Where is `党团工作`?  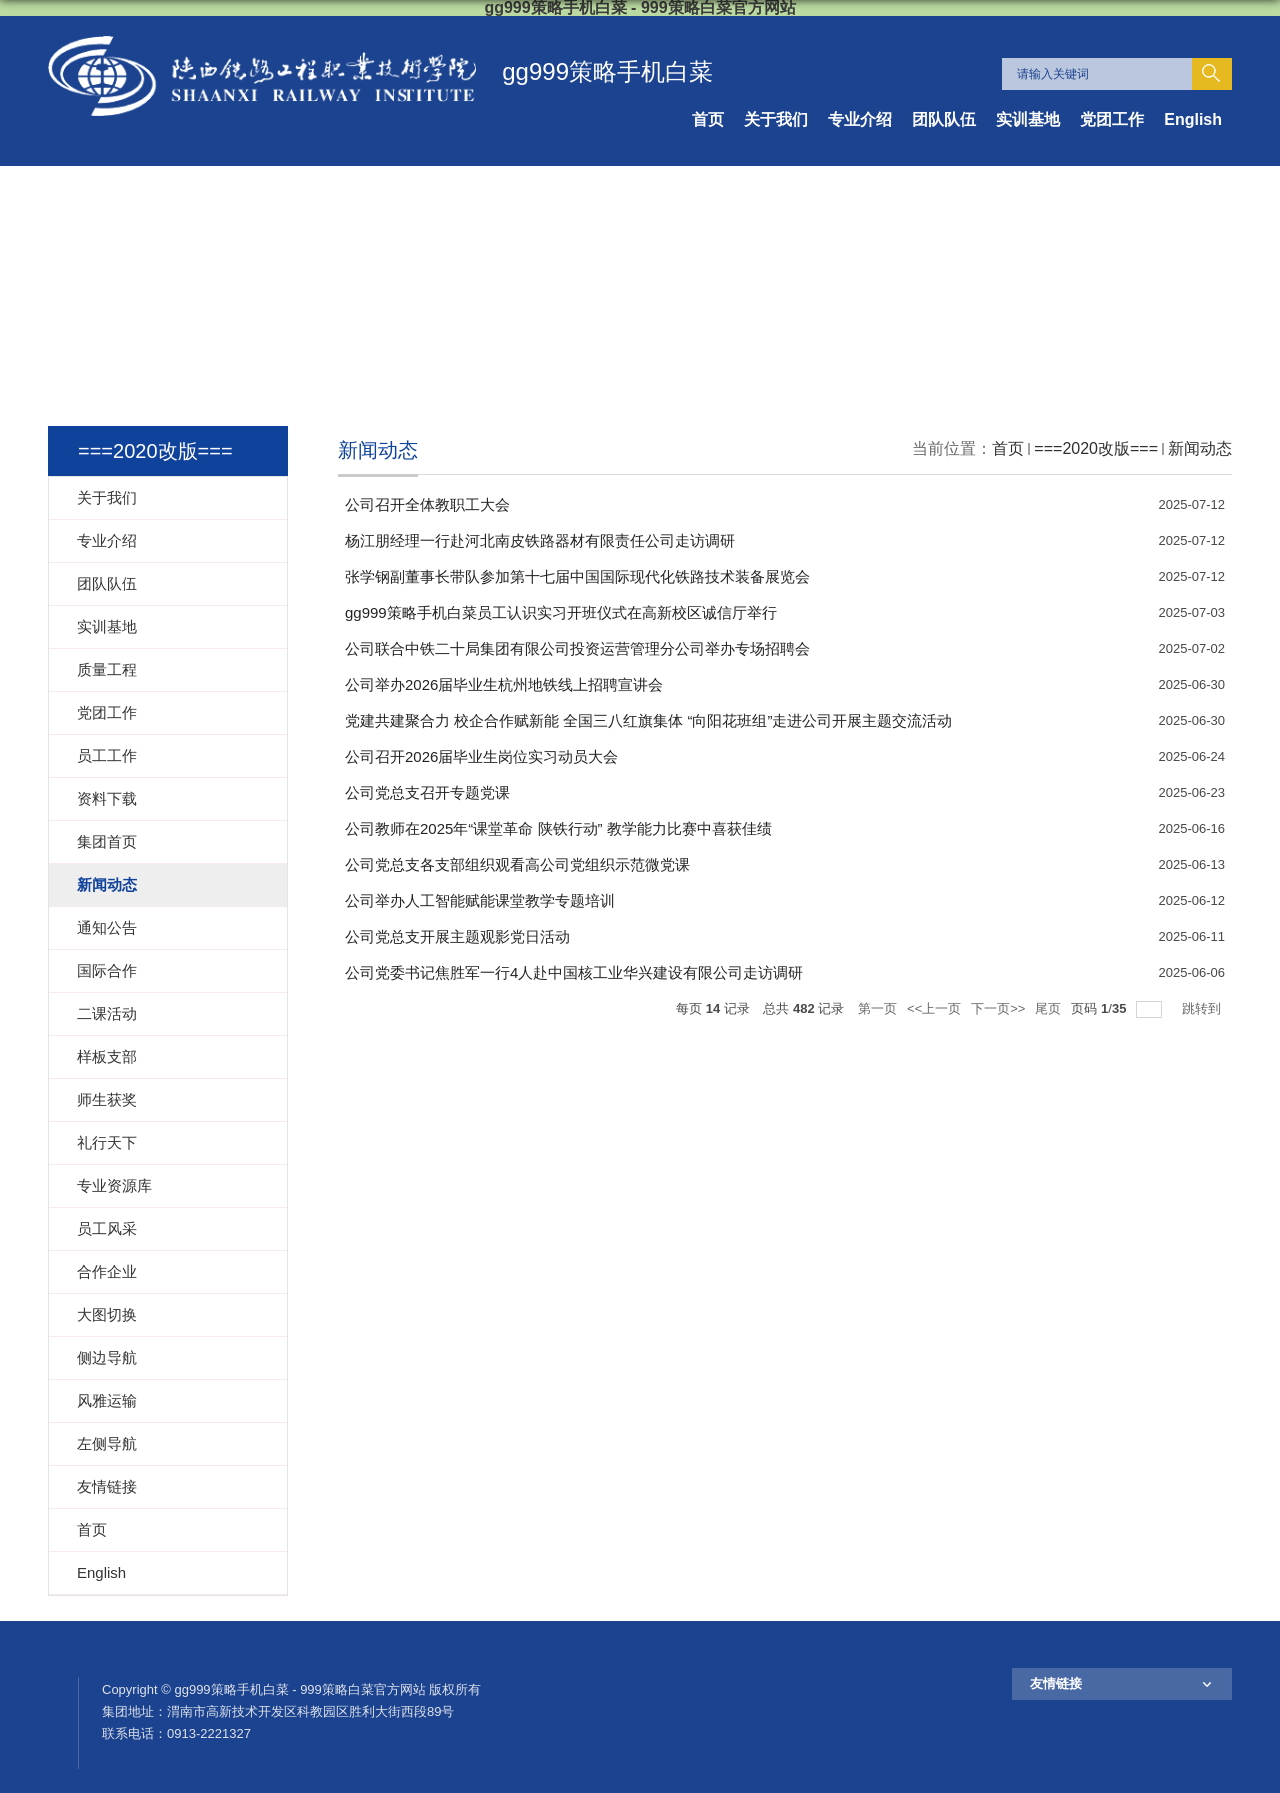 党团工作 is located at coordinates (1112, 119).